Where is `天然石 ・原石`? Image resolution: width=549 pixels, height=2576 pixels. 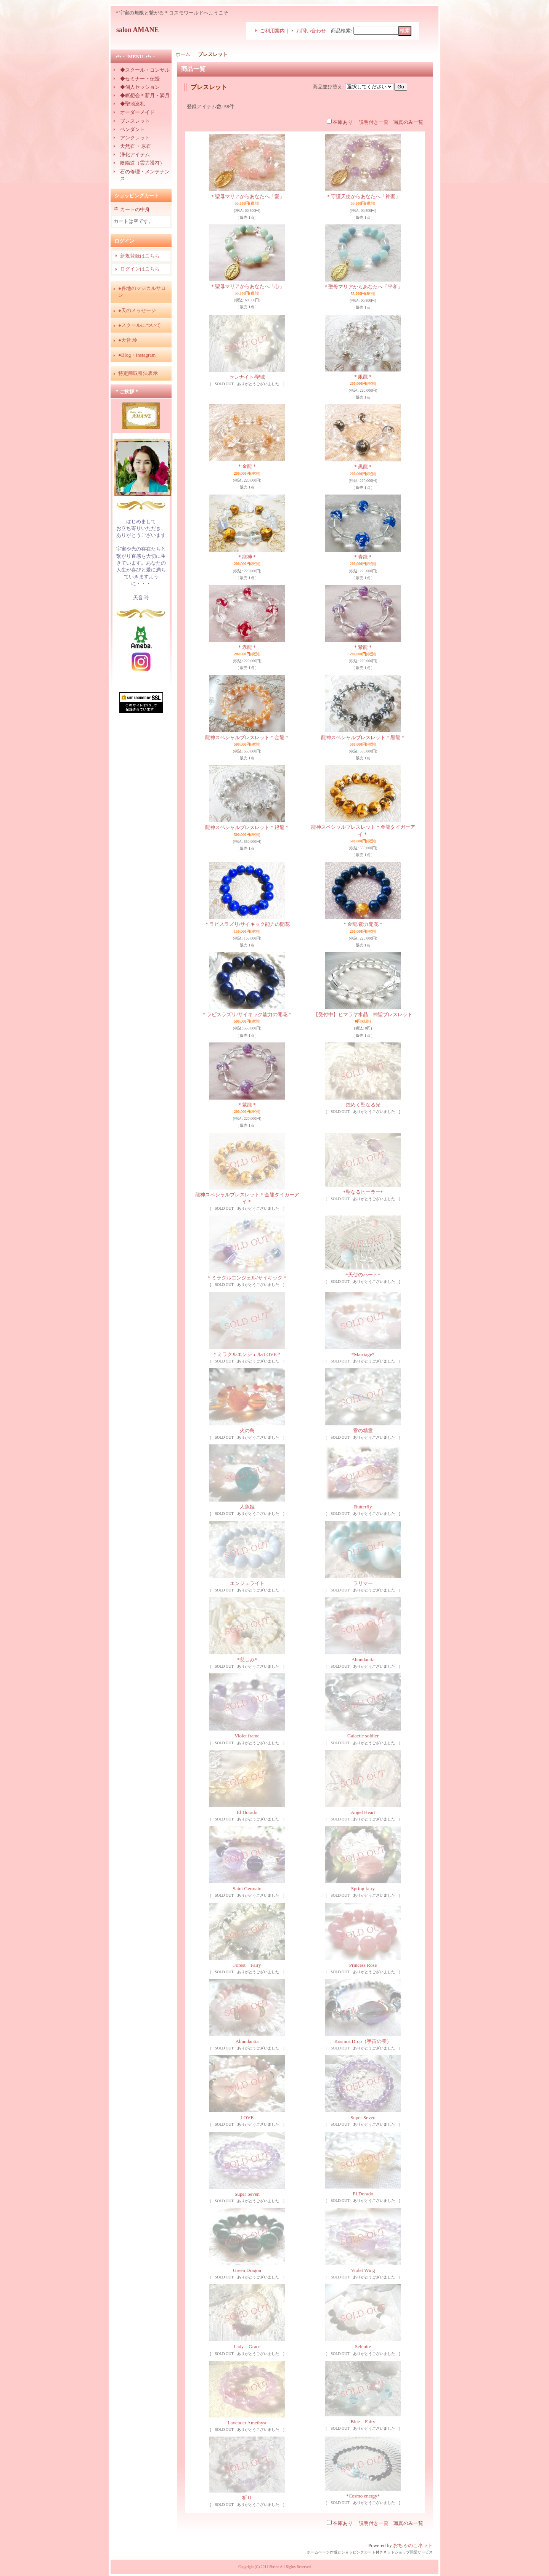
天然石 ・原石 is located at coordinates (135, 146).